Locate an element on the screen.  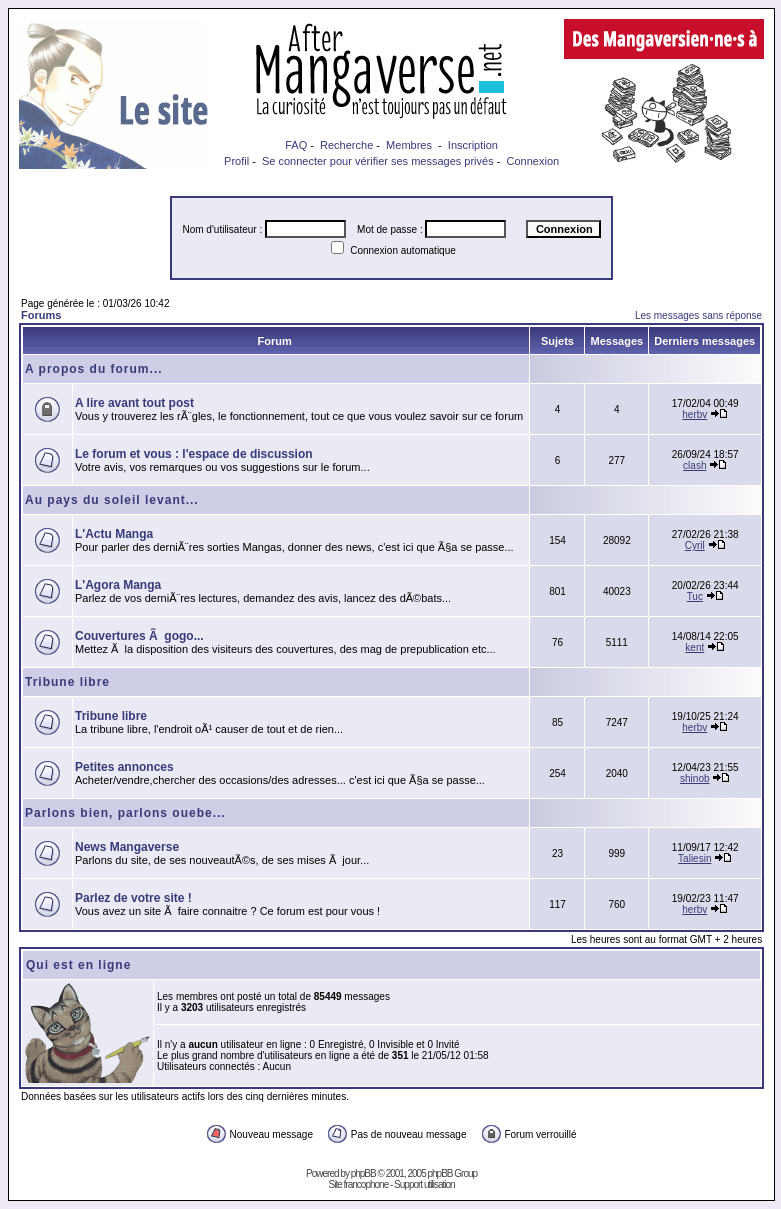
Site francophone is located at coordinates (359, 1184).